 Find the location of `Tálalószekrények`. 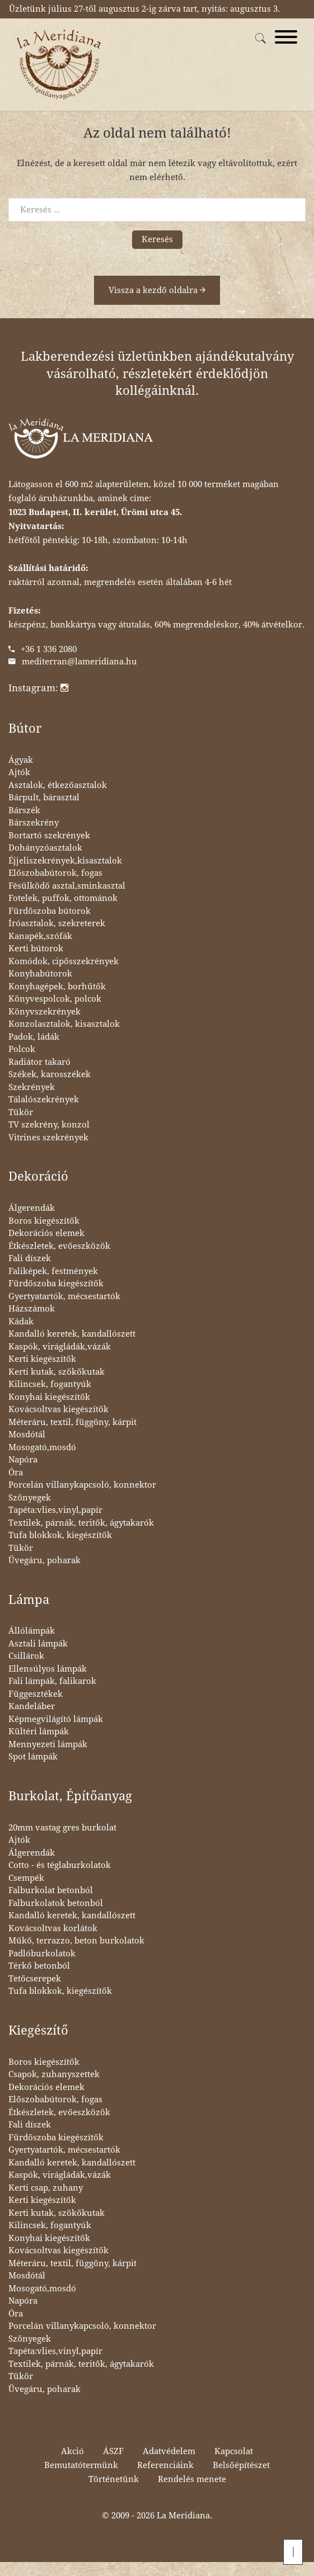

Tálalószekrények is located at coordinates (43, 1099).